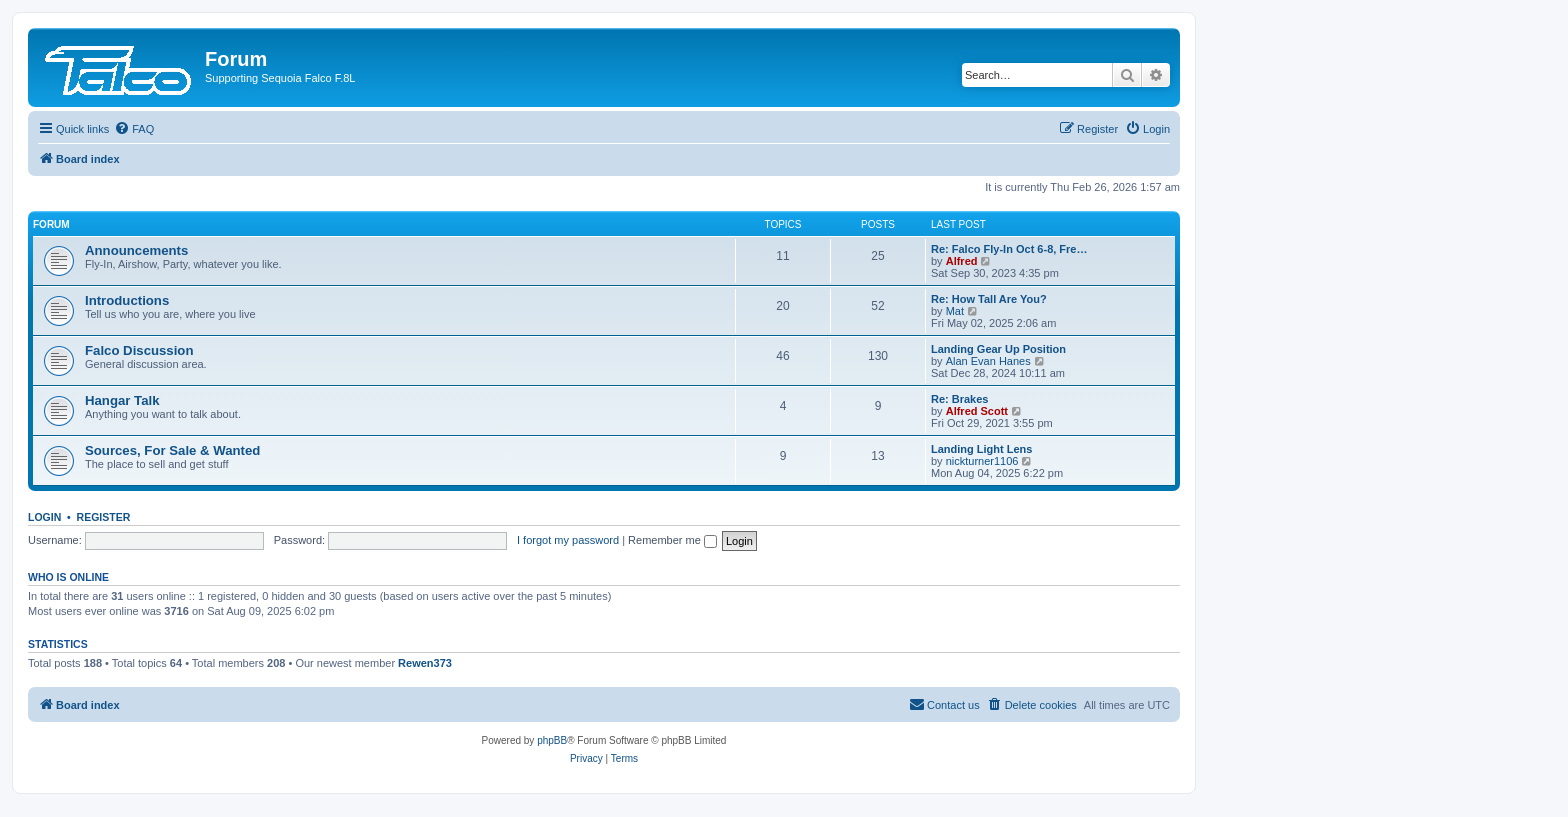  I want to click on Alan Evan Hanes, so click(988, 361).